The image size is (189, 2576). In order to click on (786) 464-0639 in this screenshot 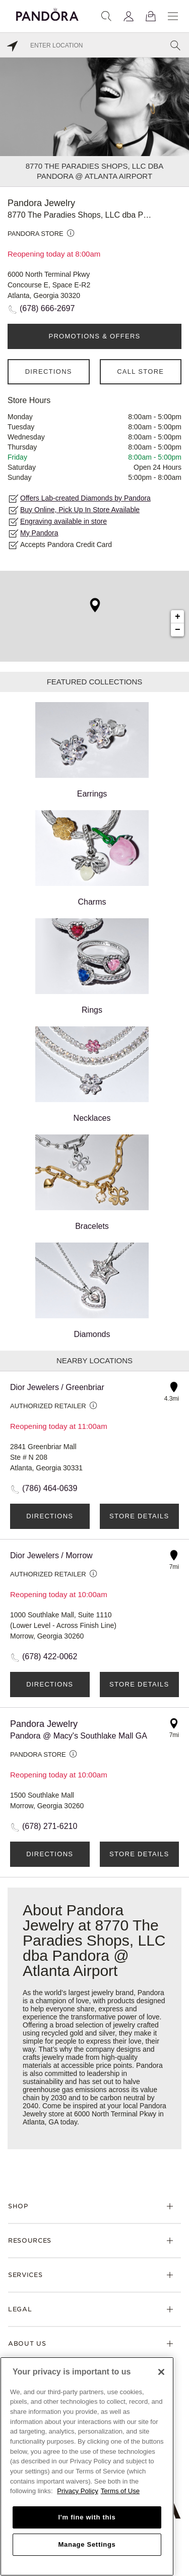, I will do `click(49, 1488)`.